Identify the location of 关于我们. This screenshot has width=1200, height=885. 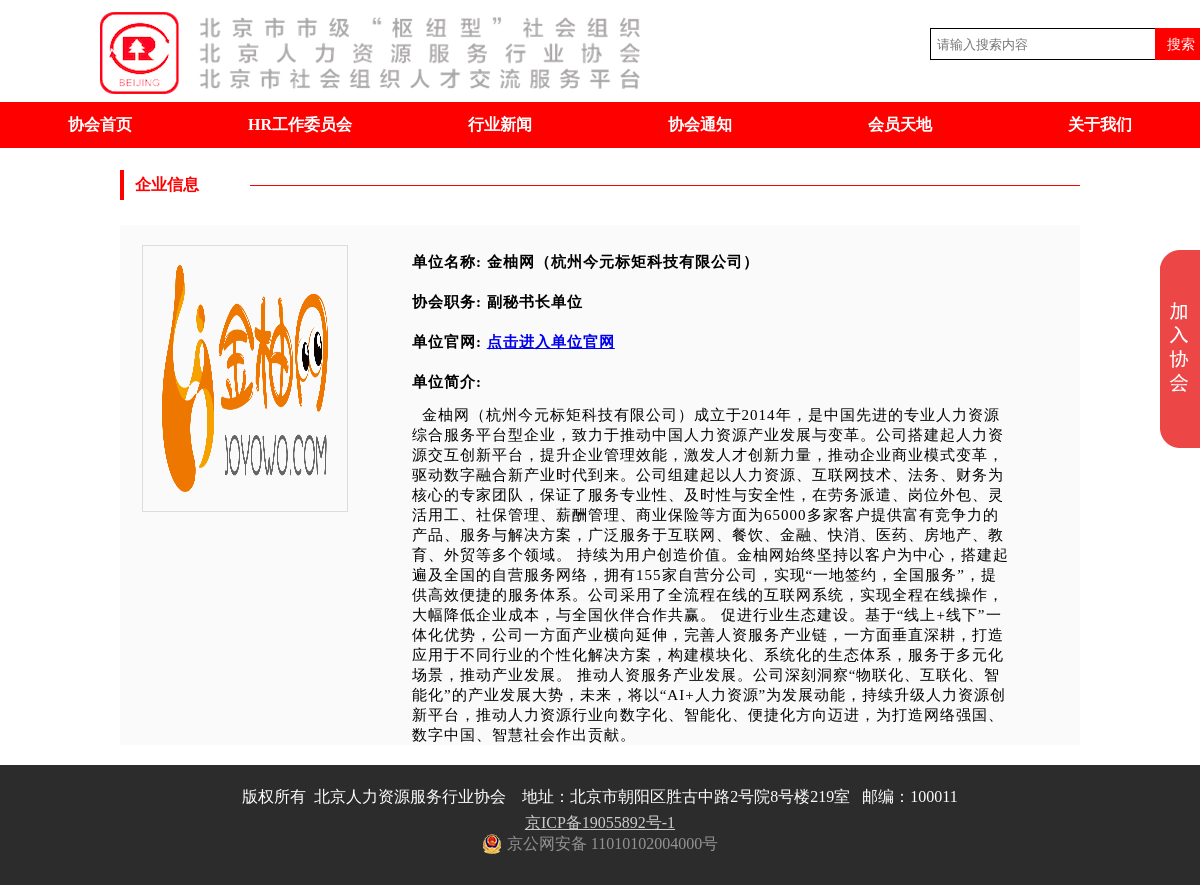
(1100, 124).